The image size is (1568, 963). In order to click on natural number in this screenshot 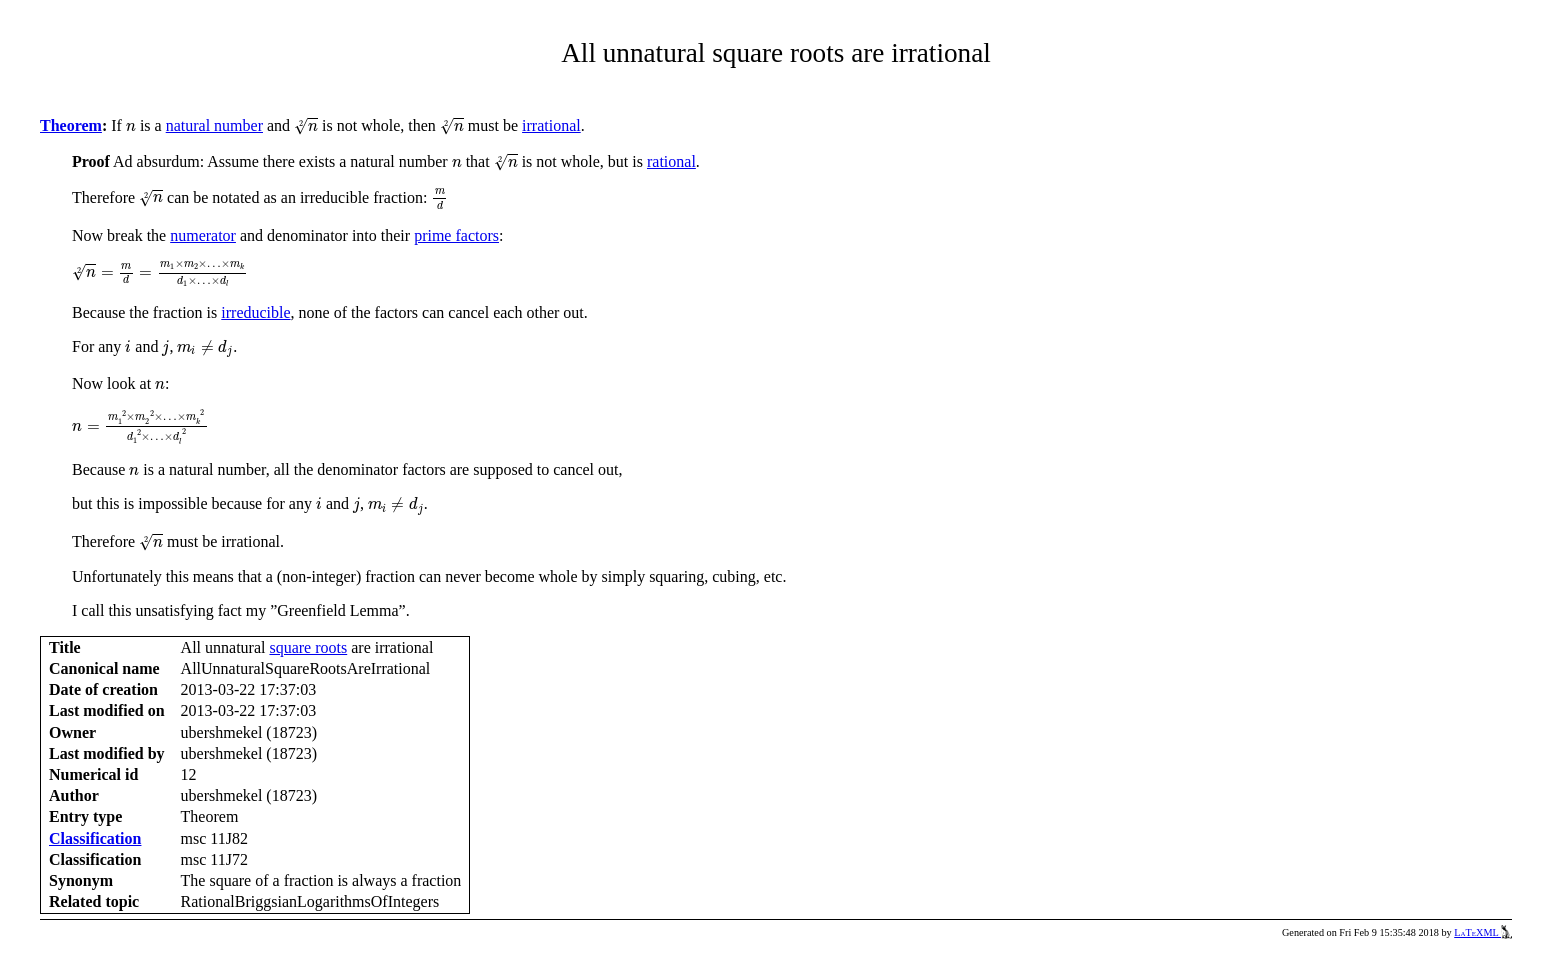, I will do `click(214, 125)`.